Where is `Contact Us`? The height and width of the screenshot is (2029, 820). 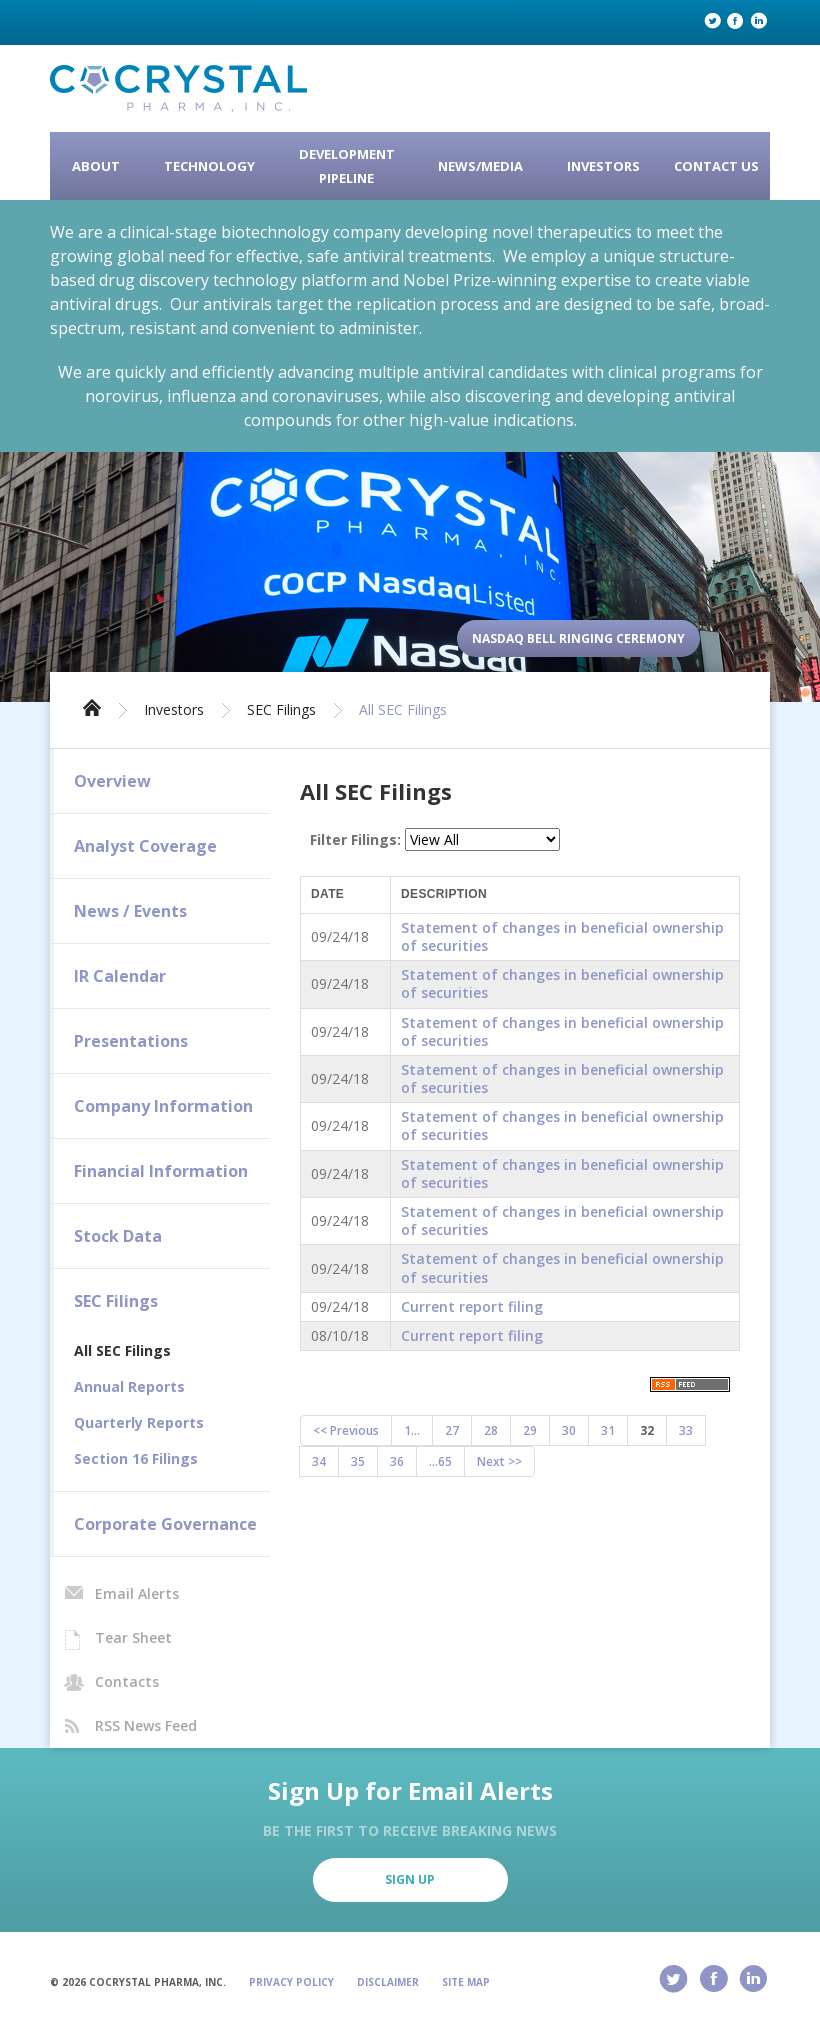 Contact Us is located at coordinates (716, 166).